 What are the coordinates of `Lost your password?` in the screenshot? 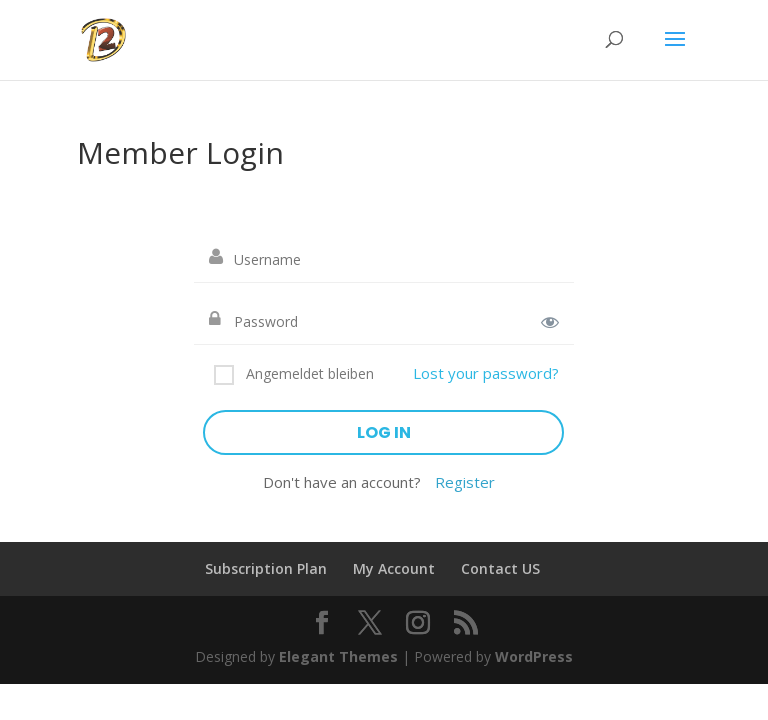 It's located at (486, 373).